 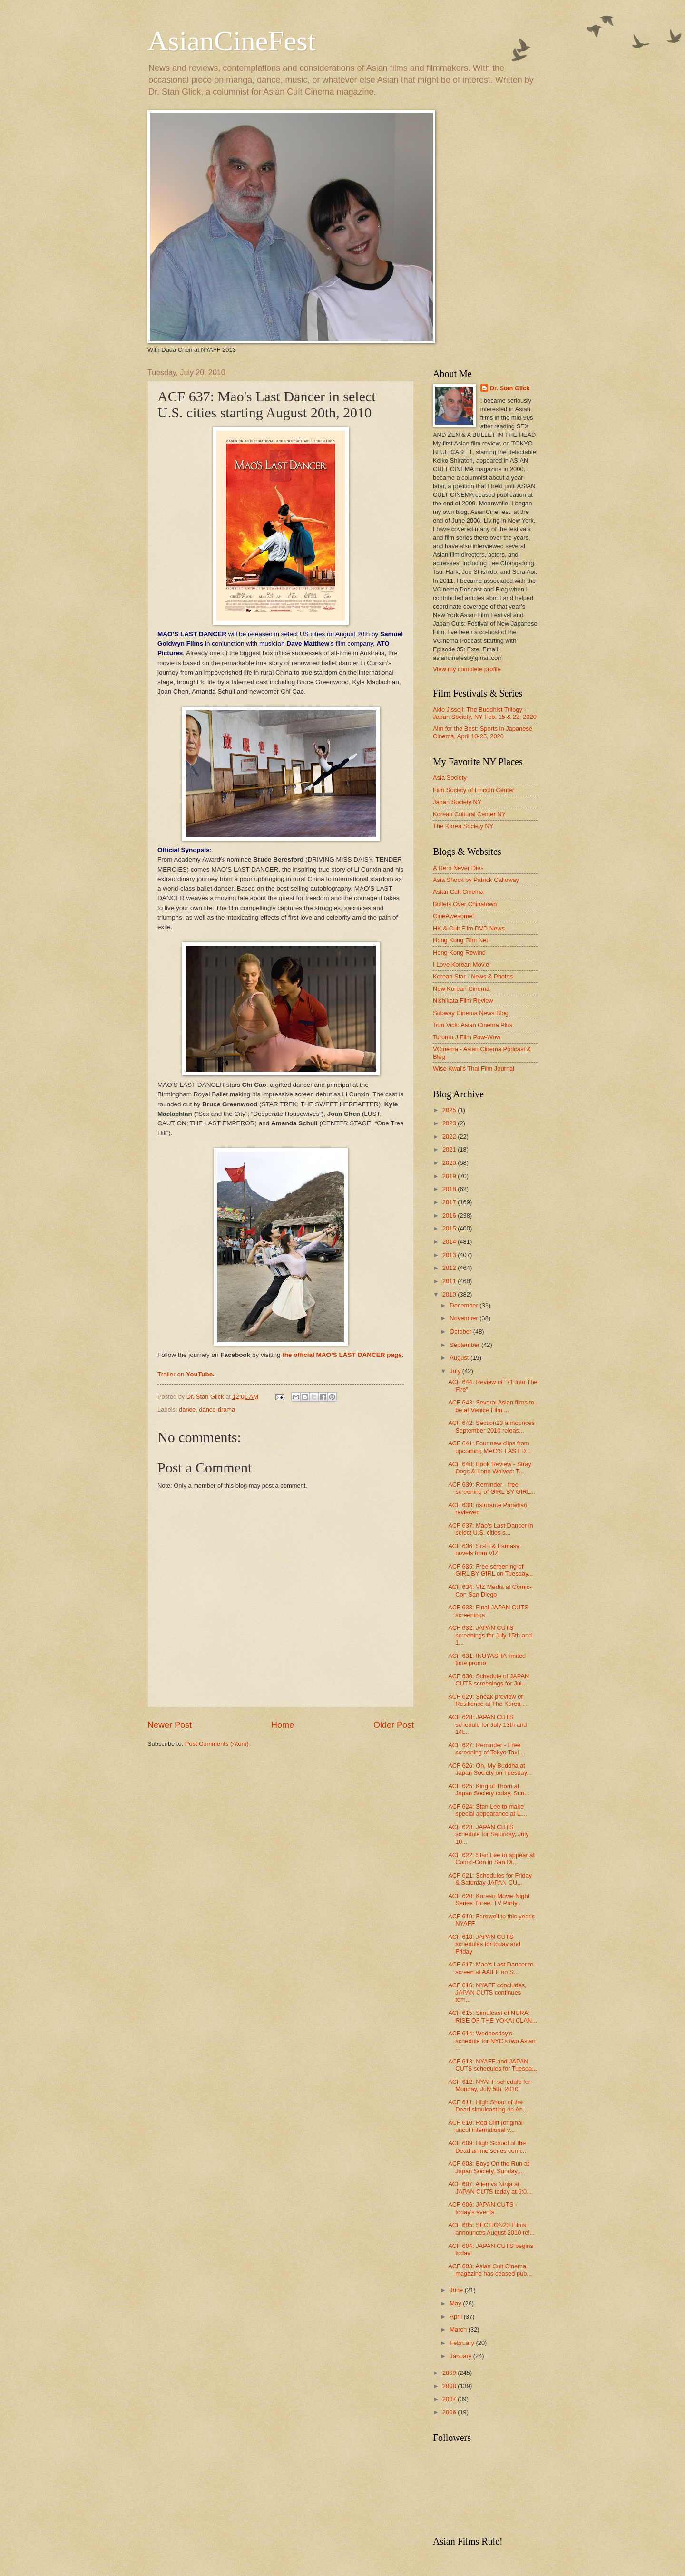 I want to click on 2013, so click(x=450, y=1255).